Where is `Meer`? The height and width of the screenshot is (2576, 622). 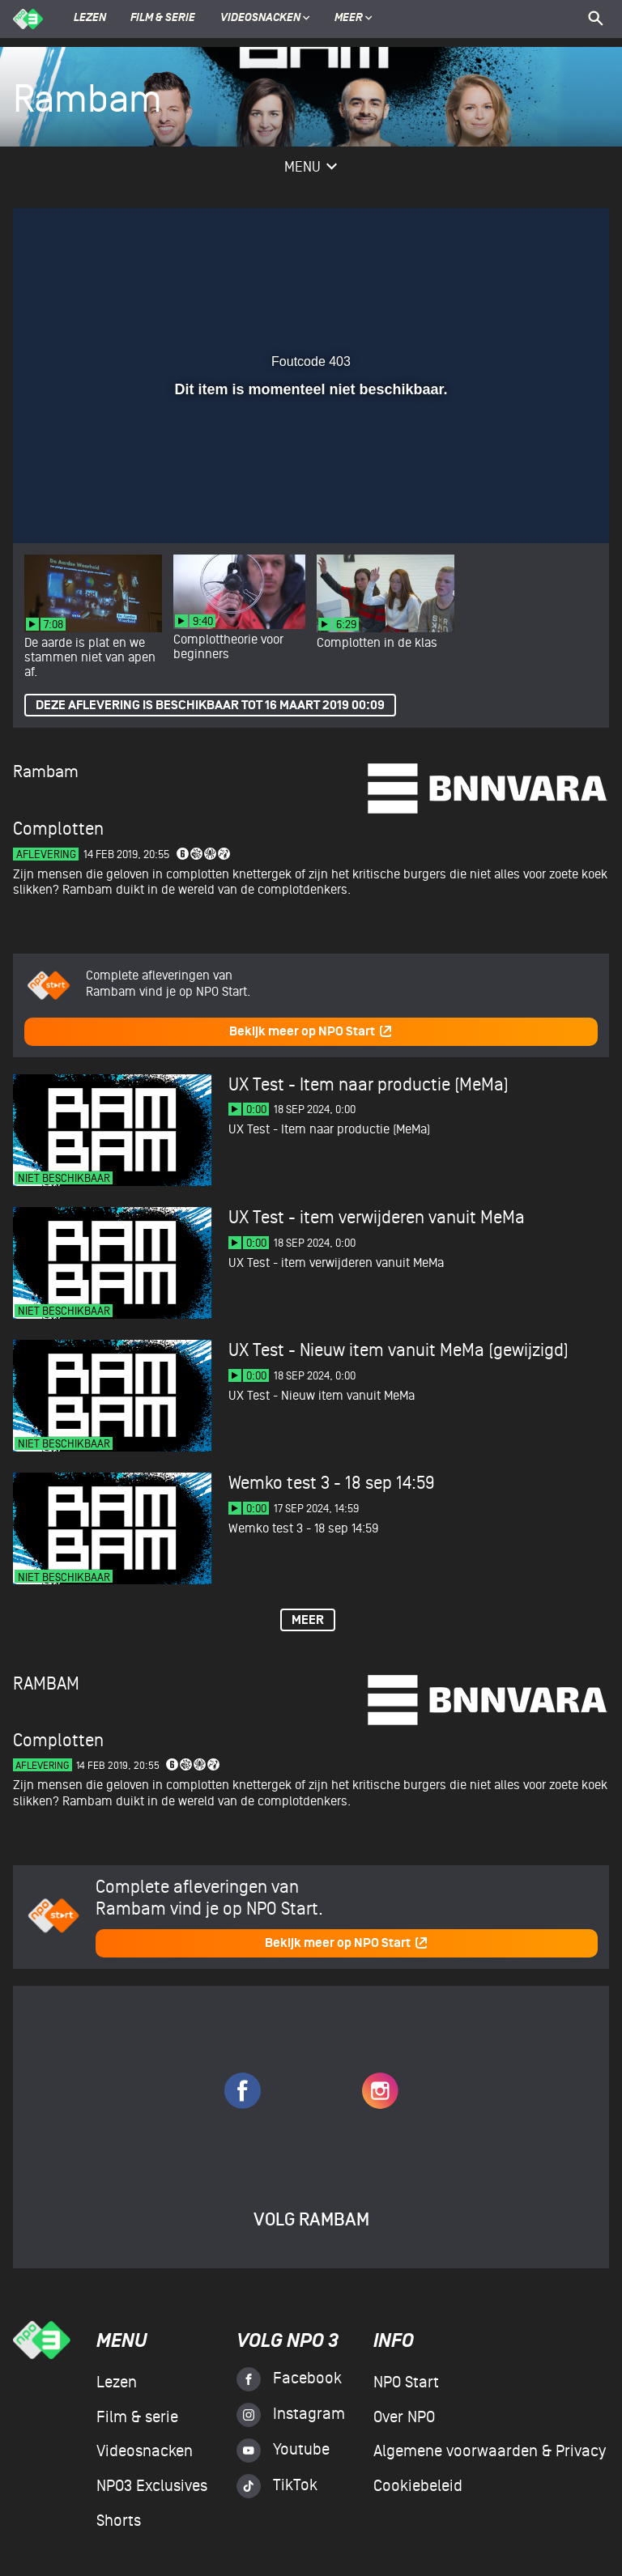 Meer is located at coordinates (353, 18).